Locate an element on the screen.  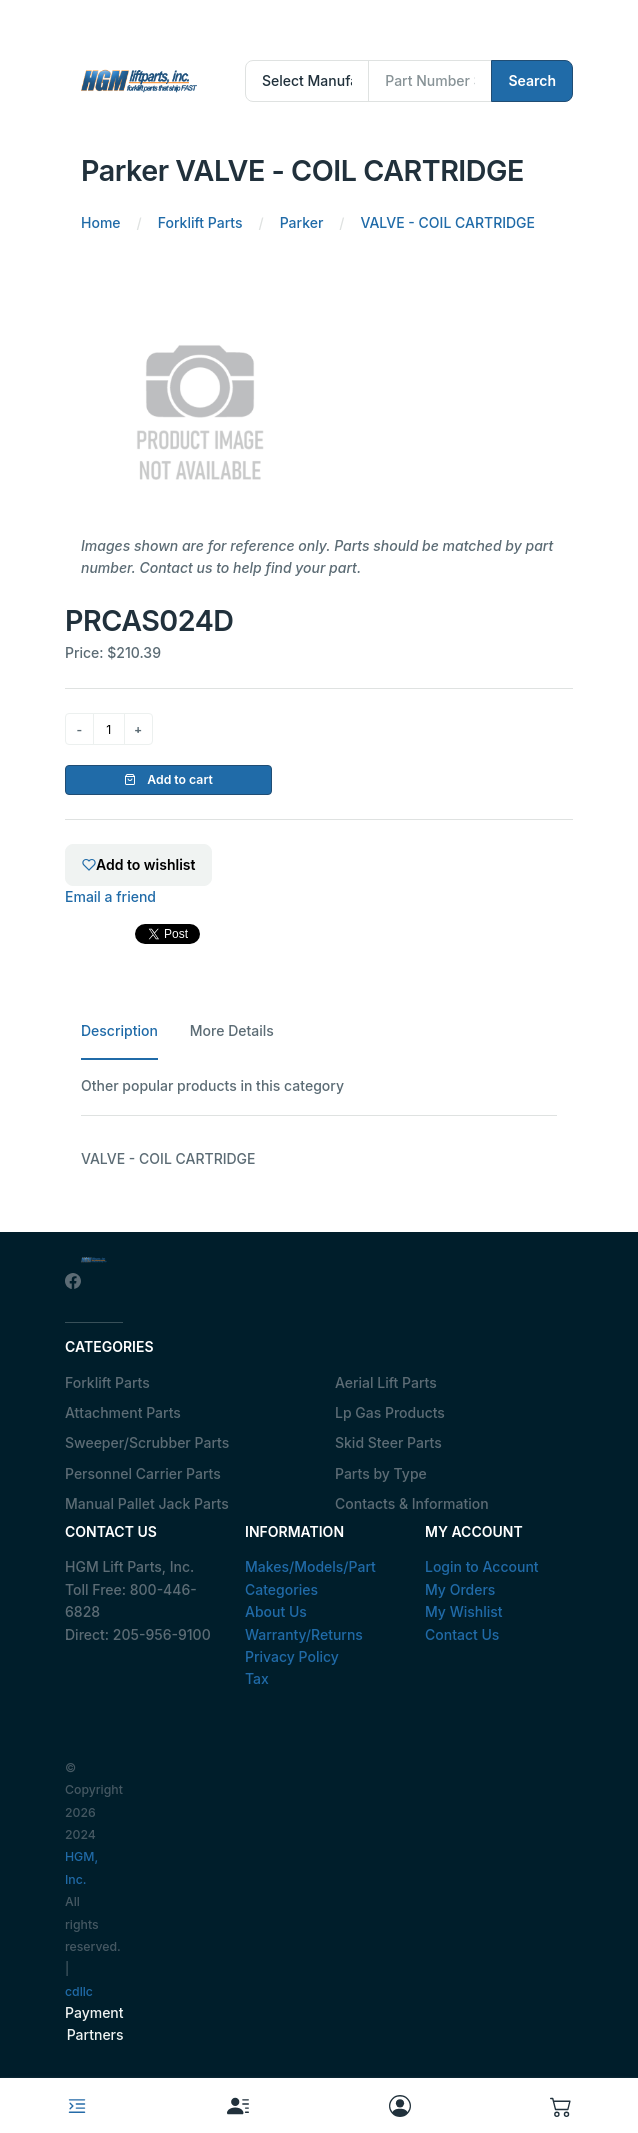
Tax is located at coordinates (257, 1678).